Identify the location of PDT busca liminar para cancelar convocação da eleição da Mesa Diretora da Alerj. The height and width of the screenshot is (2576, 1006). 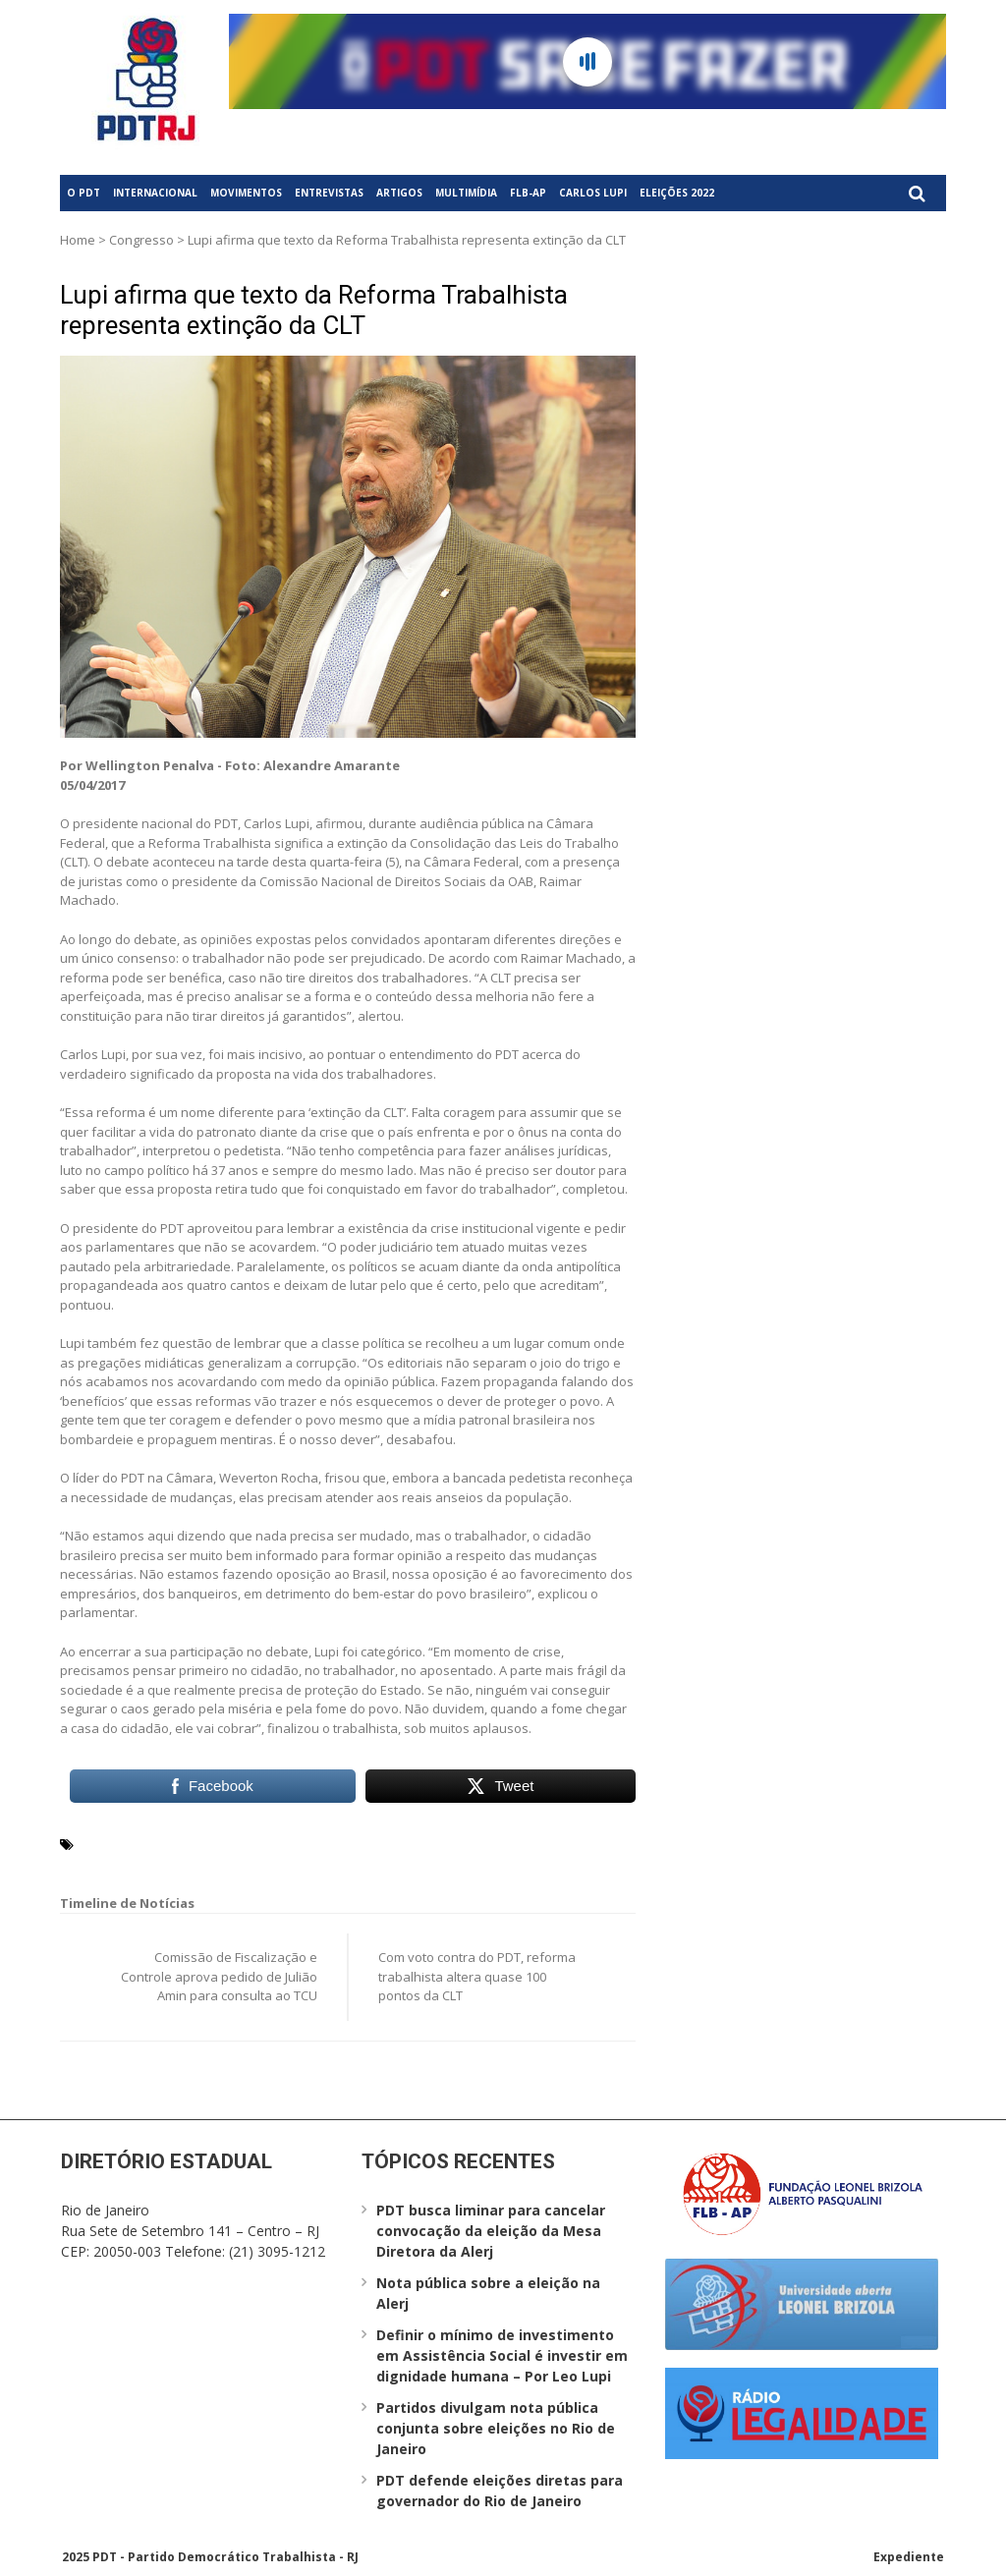
(490, 2231).